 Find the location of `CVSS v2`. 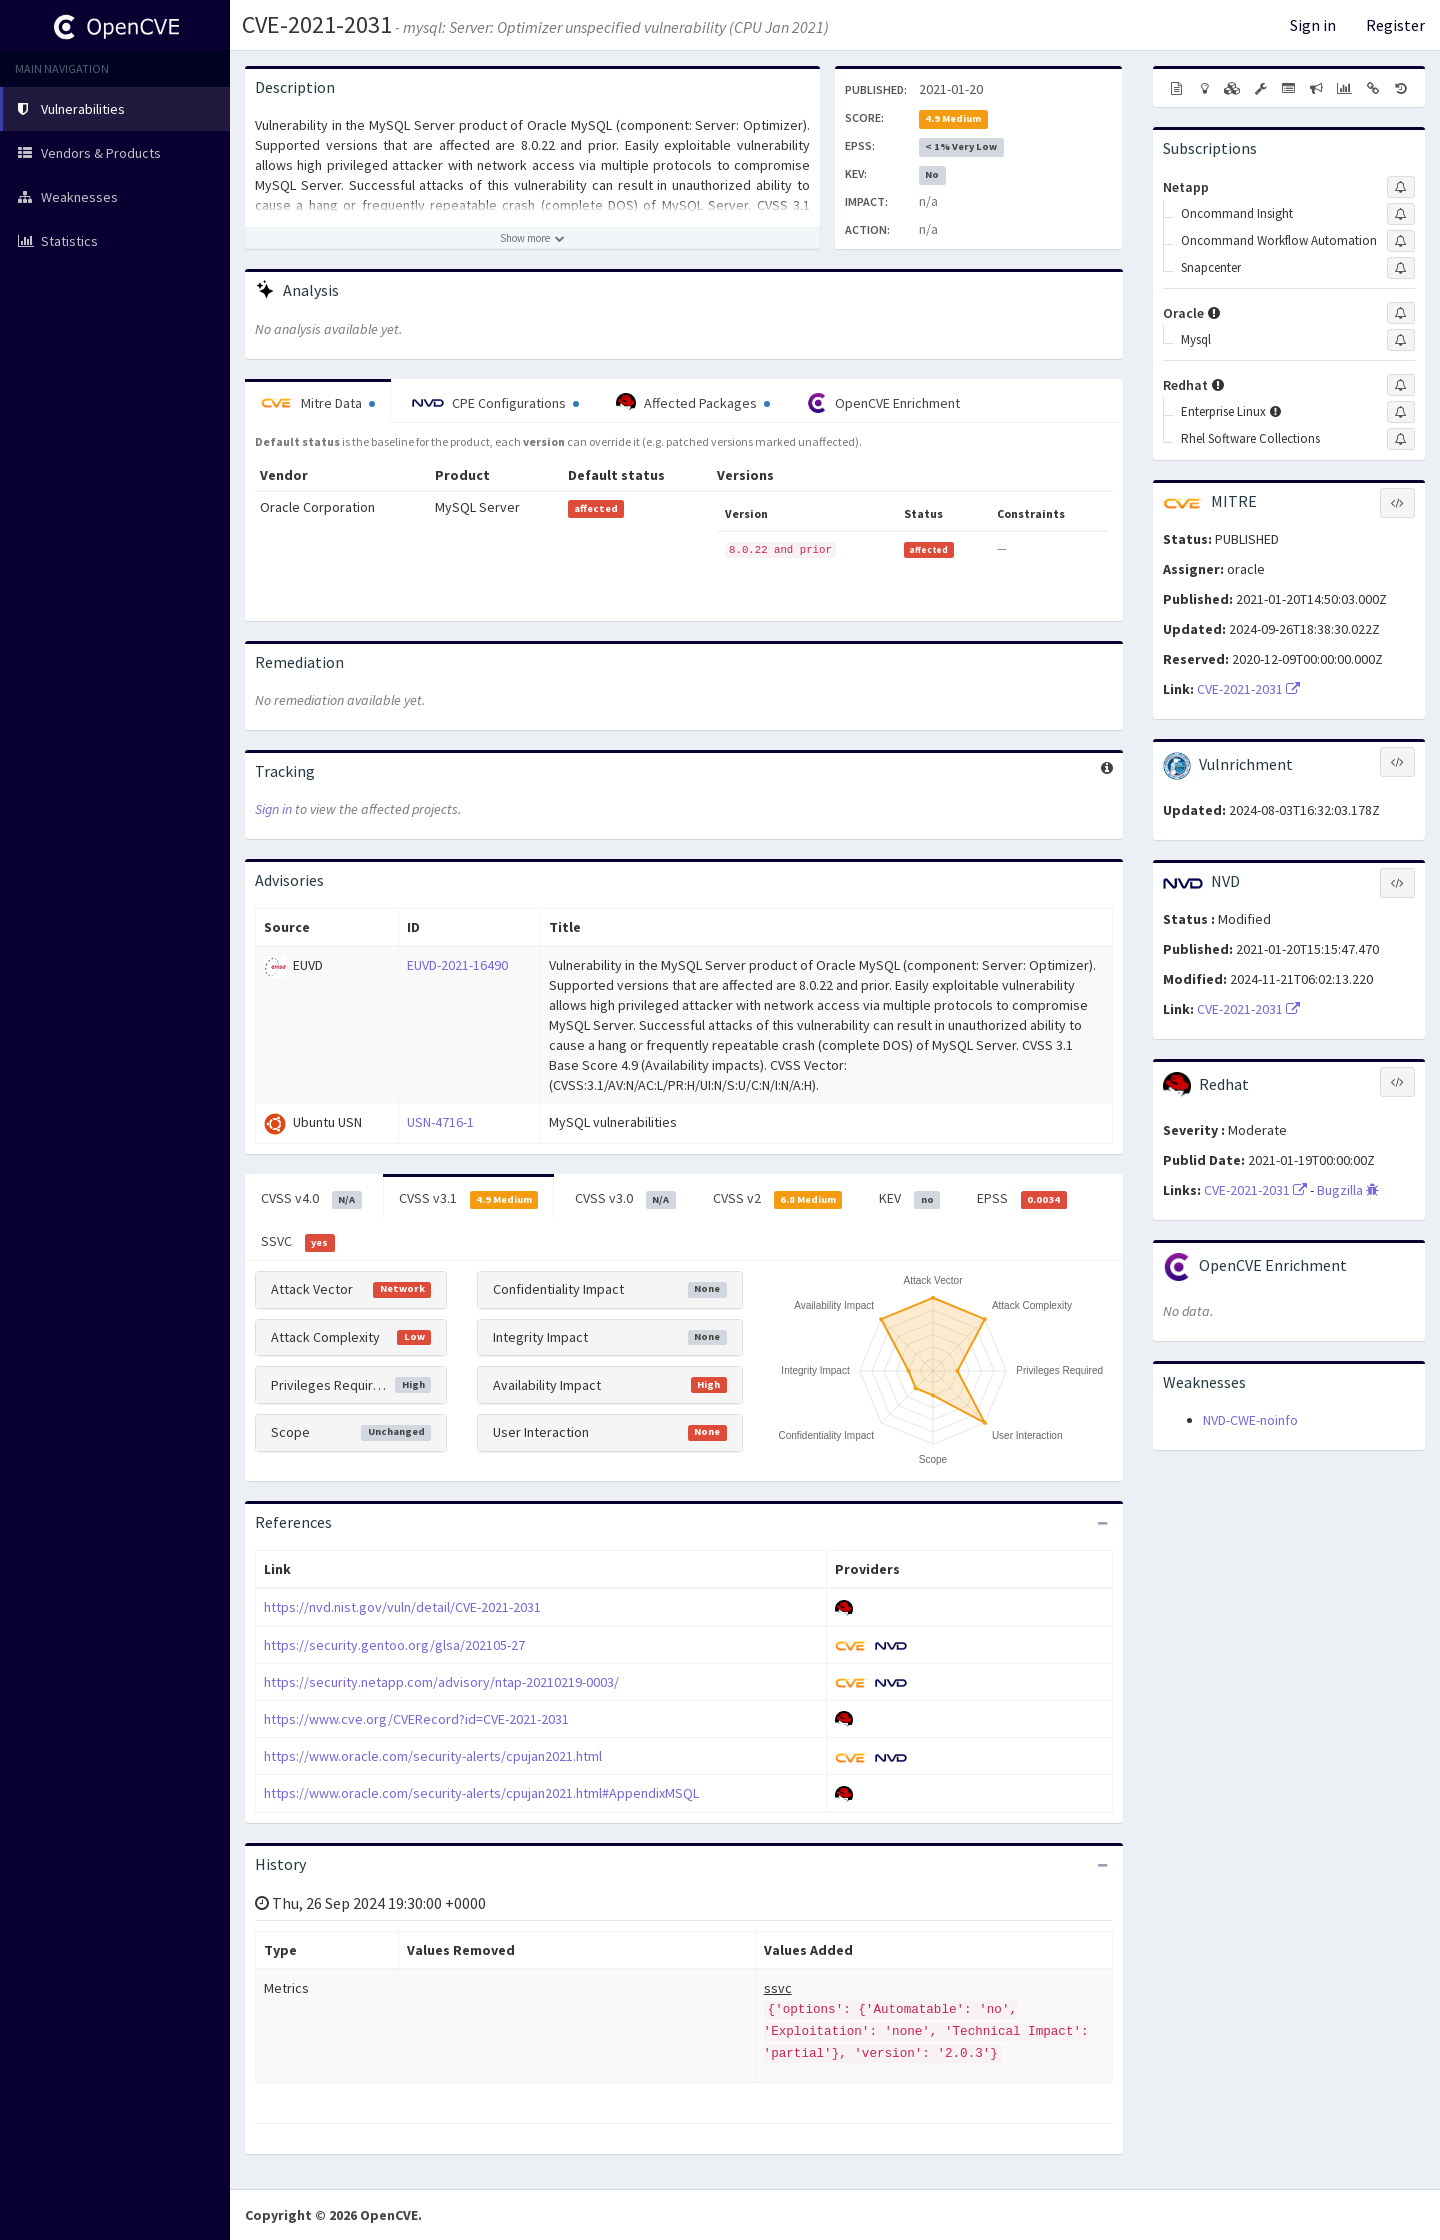

CVSS v2 is located at coordinates (778, 1199).